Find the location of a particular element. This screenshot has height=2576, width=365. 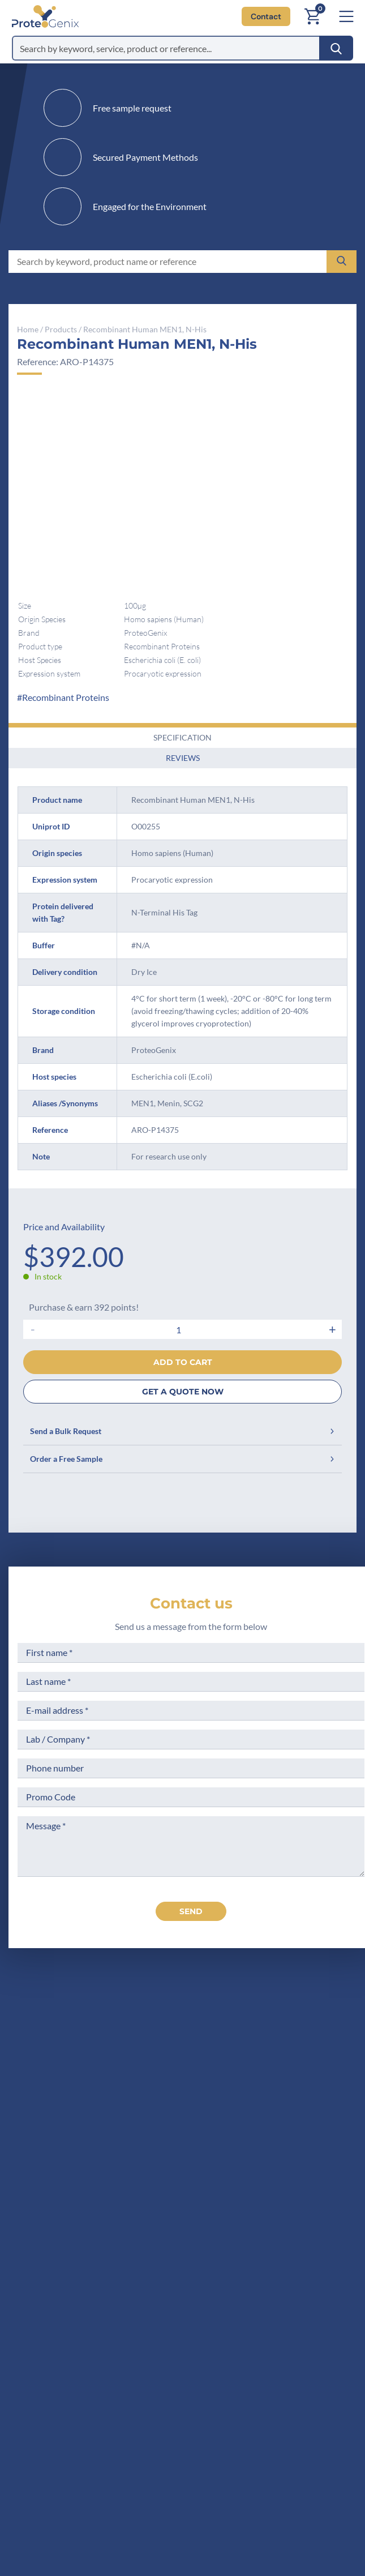

Contact us is located at coordinates (191, 1603).